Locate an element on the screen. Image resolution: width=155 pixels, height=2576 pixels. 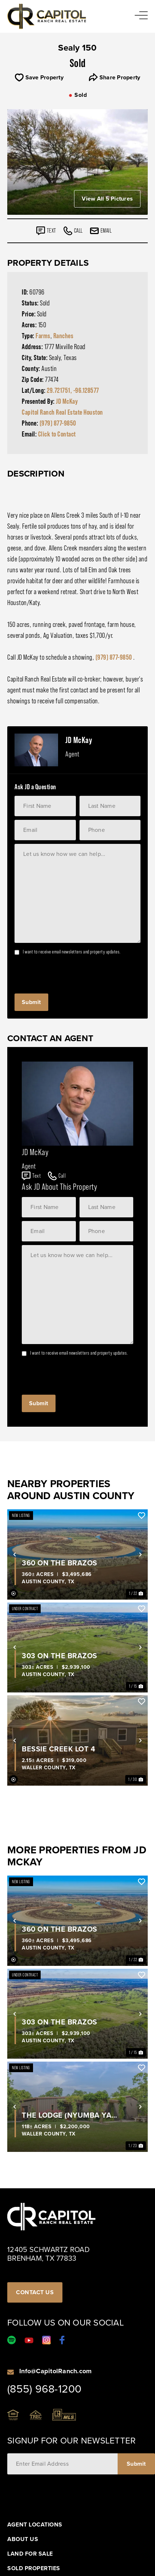
I want to receive email newsletters and property updates. is located at coordinates (72, 951).